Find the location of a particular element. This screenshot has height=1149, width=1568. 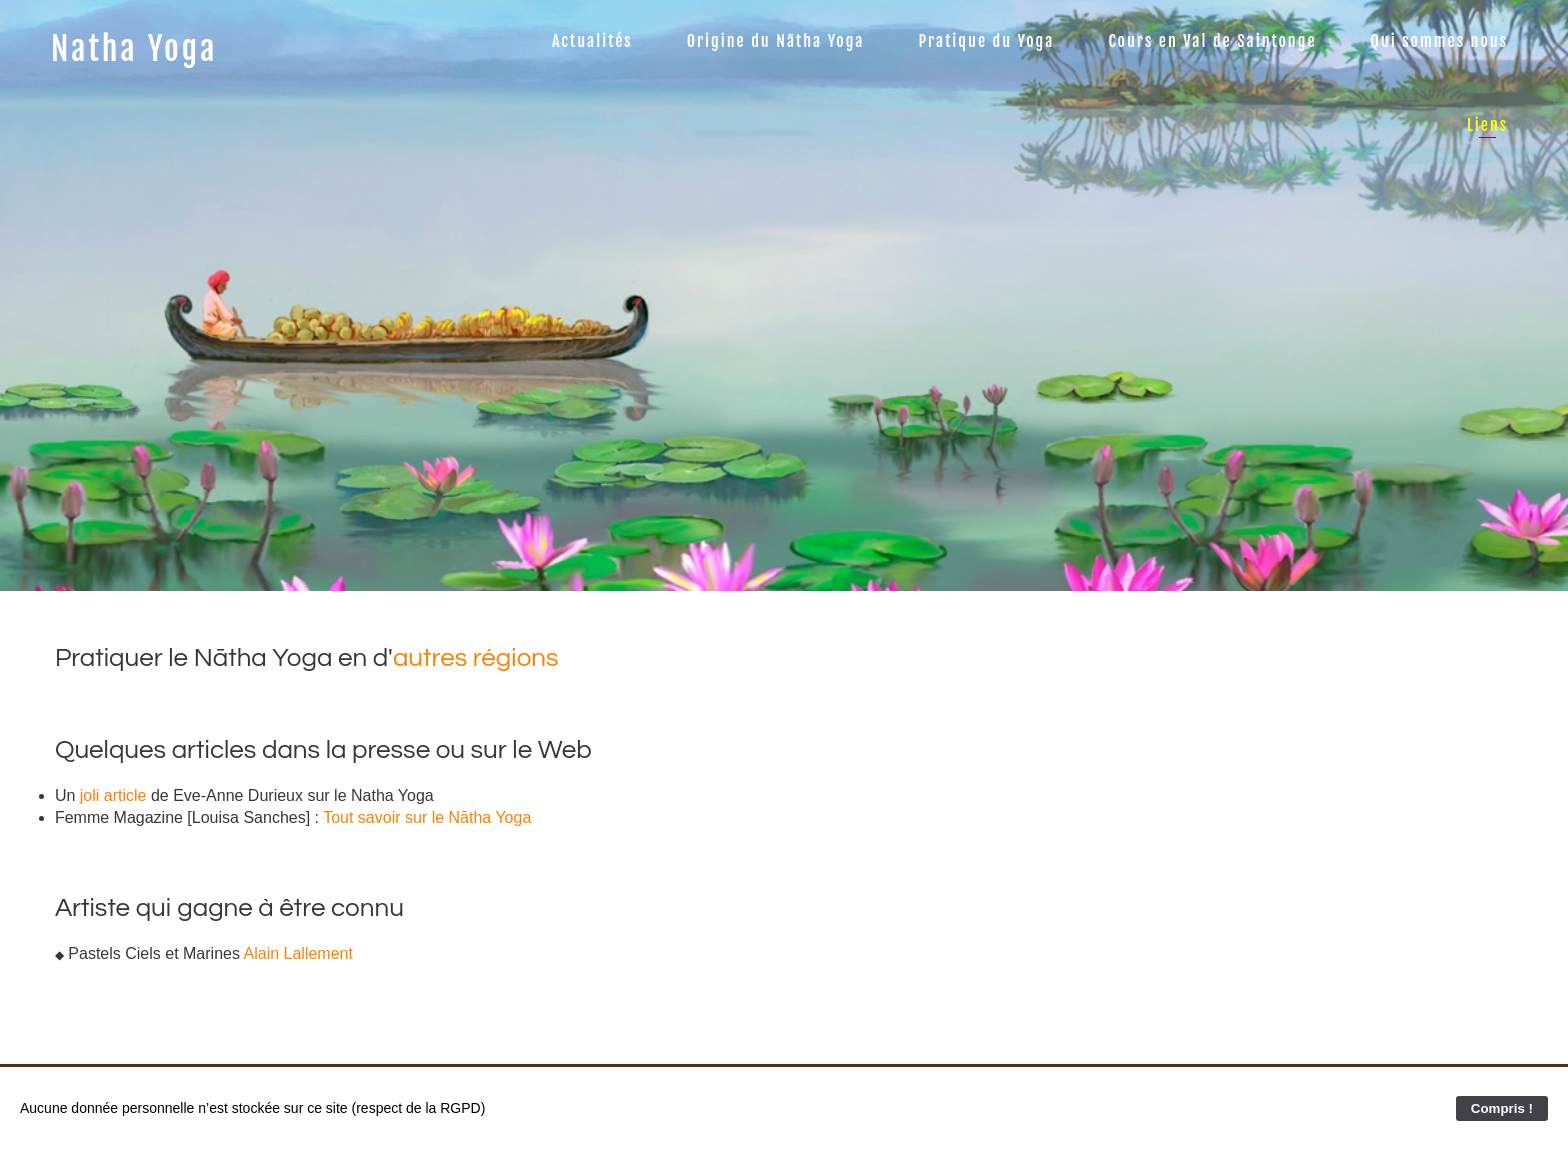

Tout savoir sur le Nātha Yoga is located at coordinates (427, 817).